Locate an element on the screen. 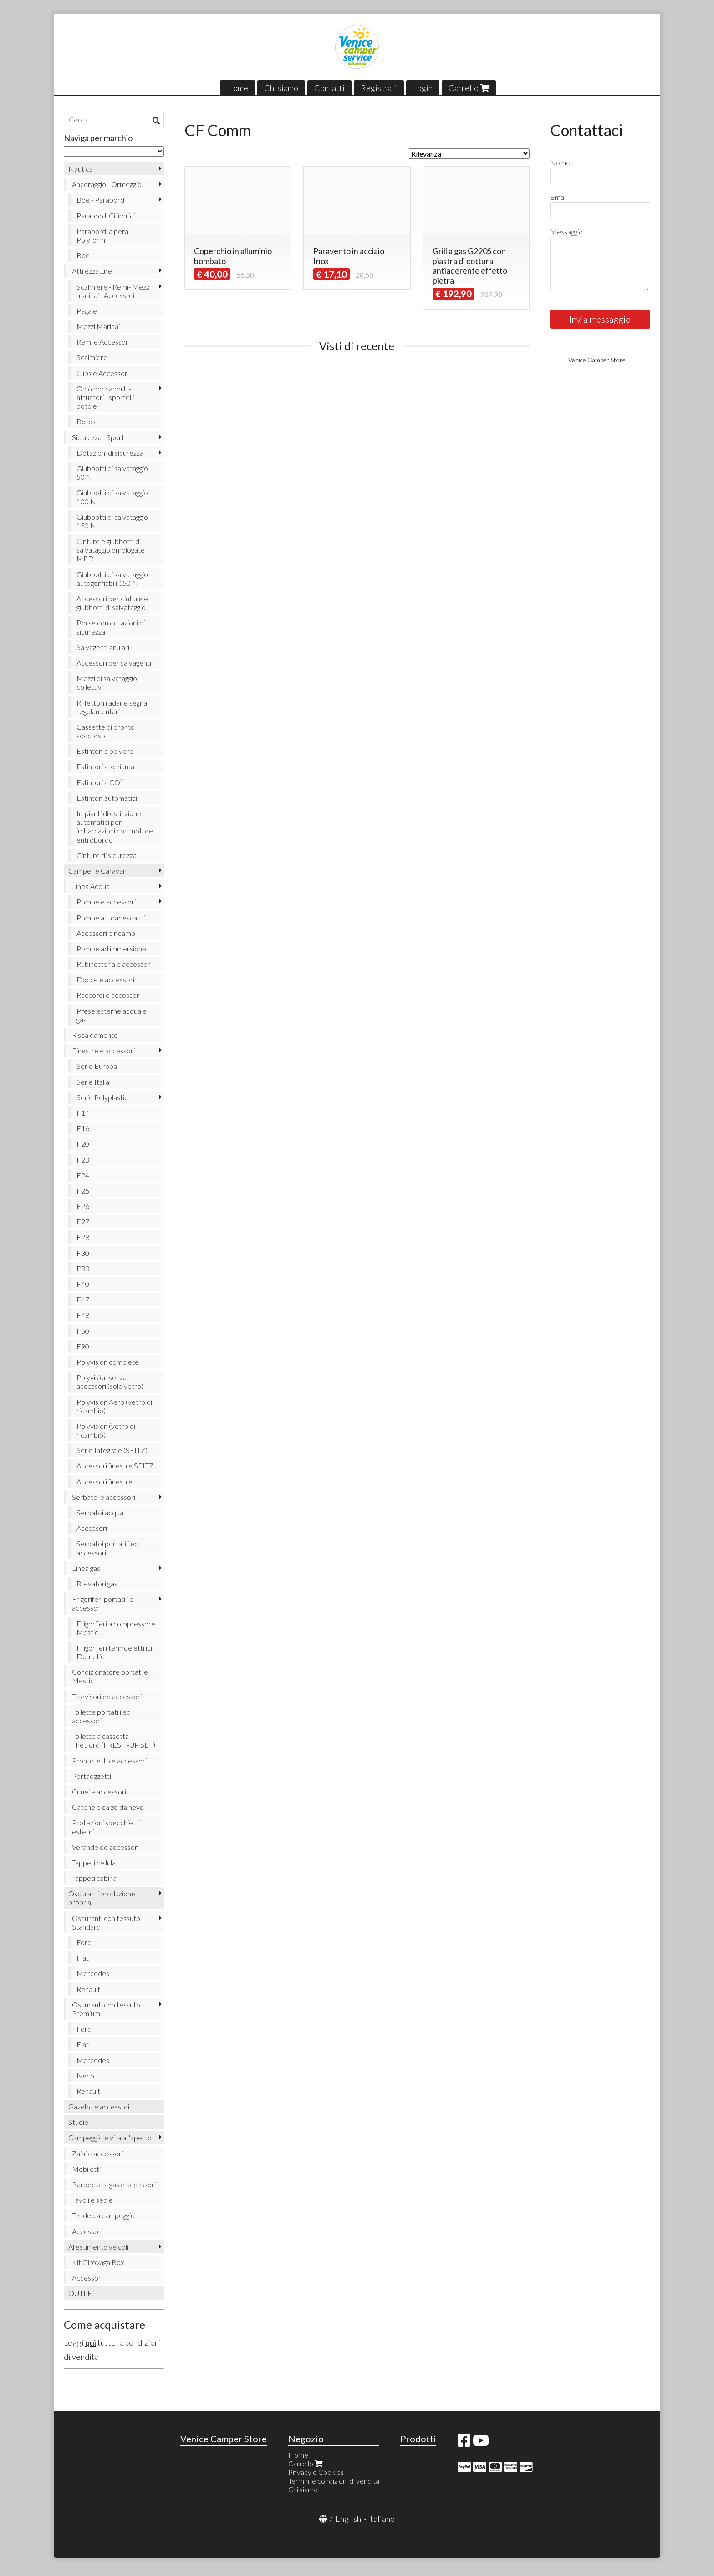  Rilevatori gas is located at coordinates (96, 1583).